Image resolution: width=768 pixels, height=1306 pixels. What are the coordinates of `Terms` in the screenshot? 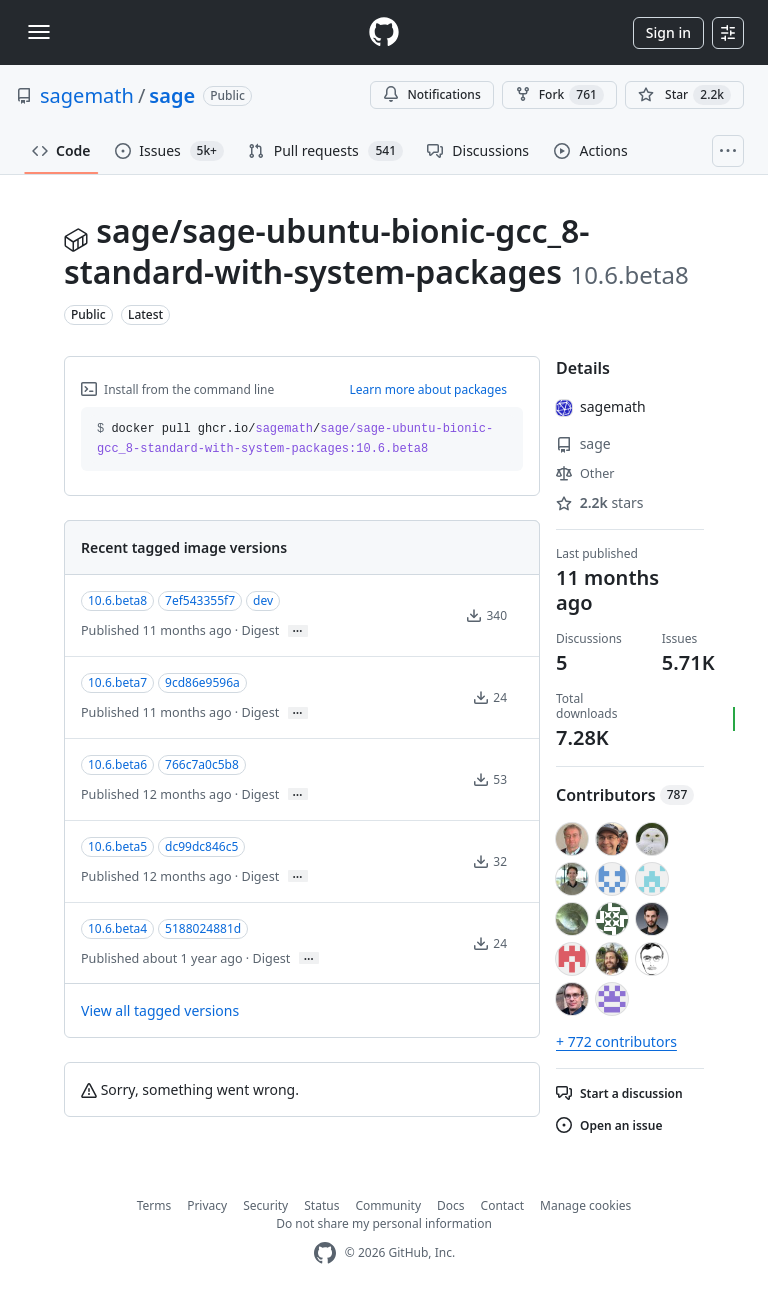 It's located at (154, 1205).